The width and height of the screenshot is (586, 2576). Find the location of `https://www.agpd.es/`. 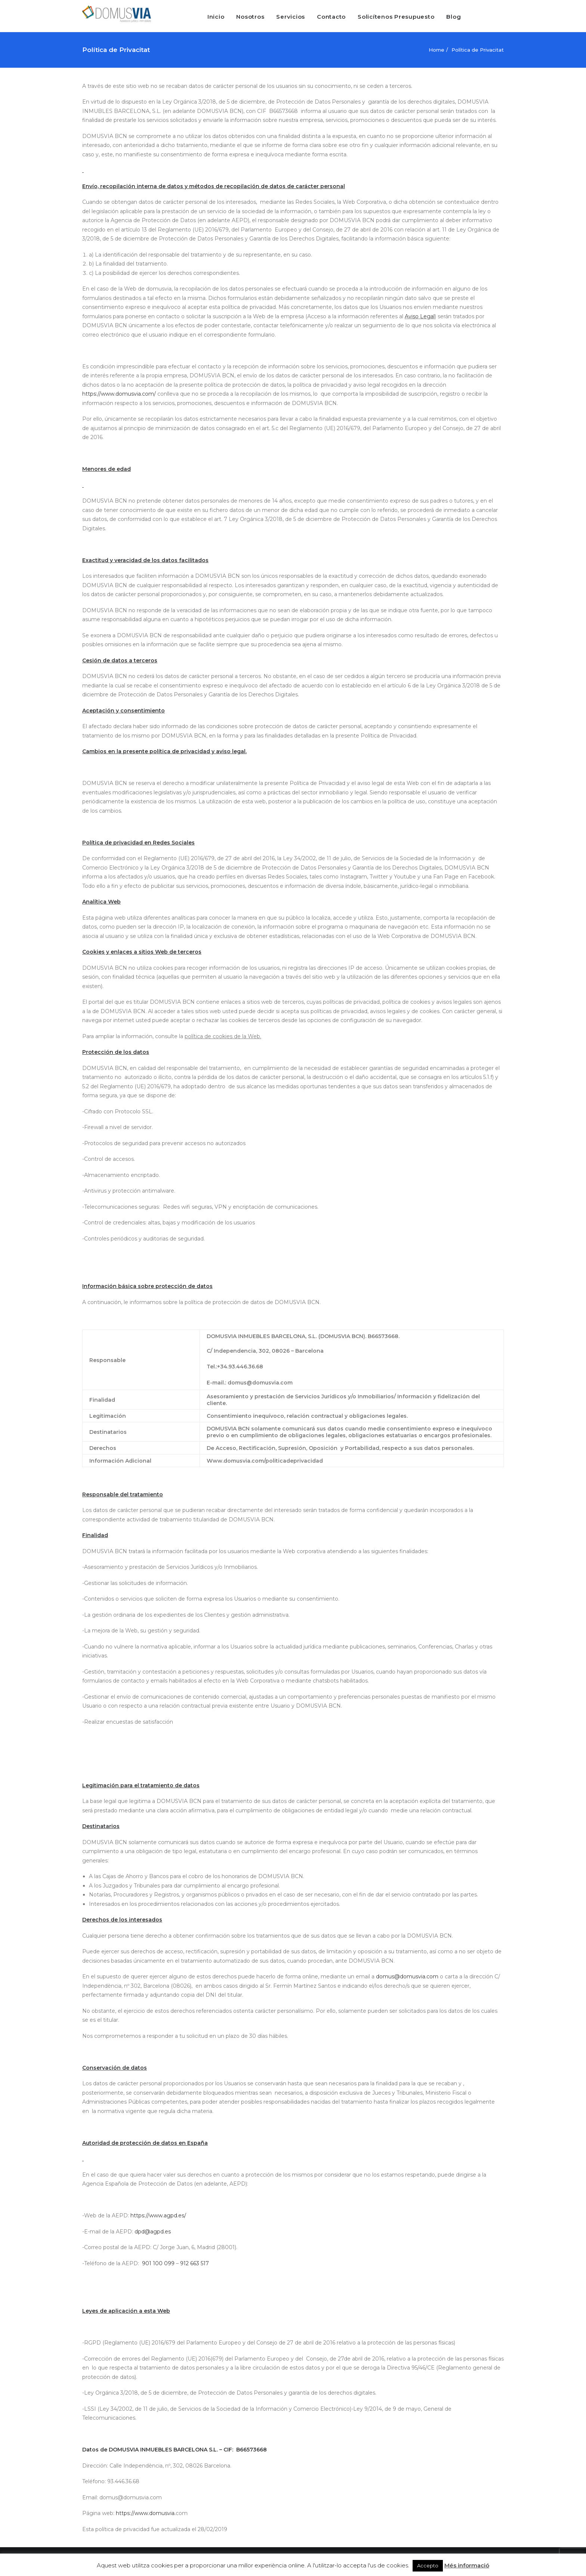

https://www.agpd.es/ is located at coordinates (158, 2215).